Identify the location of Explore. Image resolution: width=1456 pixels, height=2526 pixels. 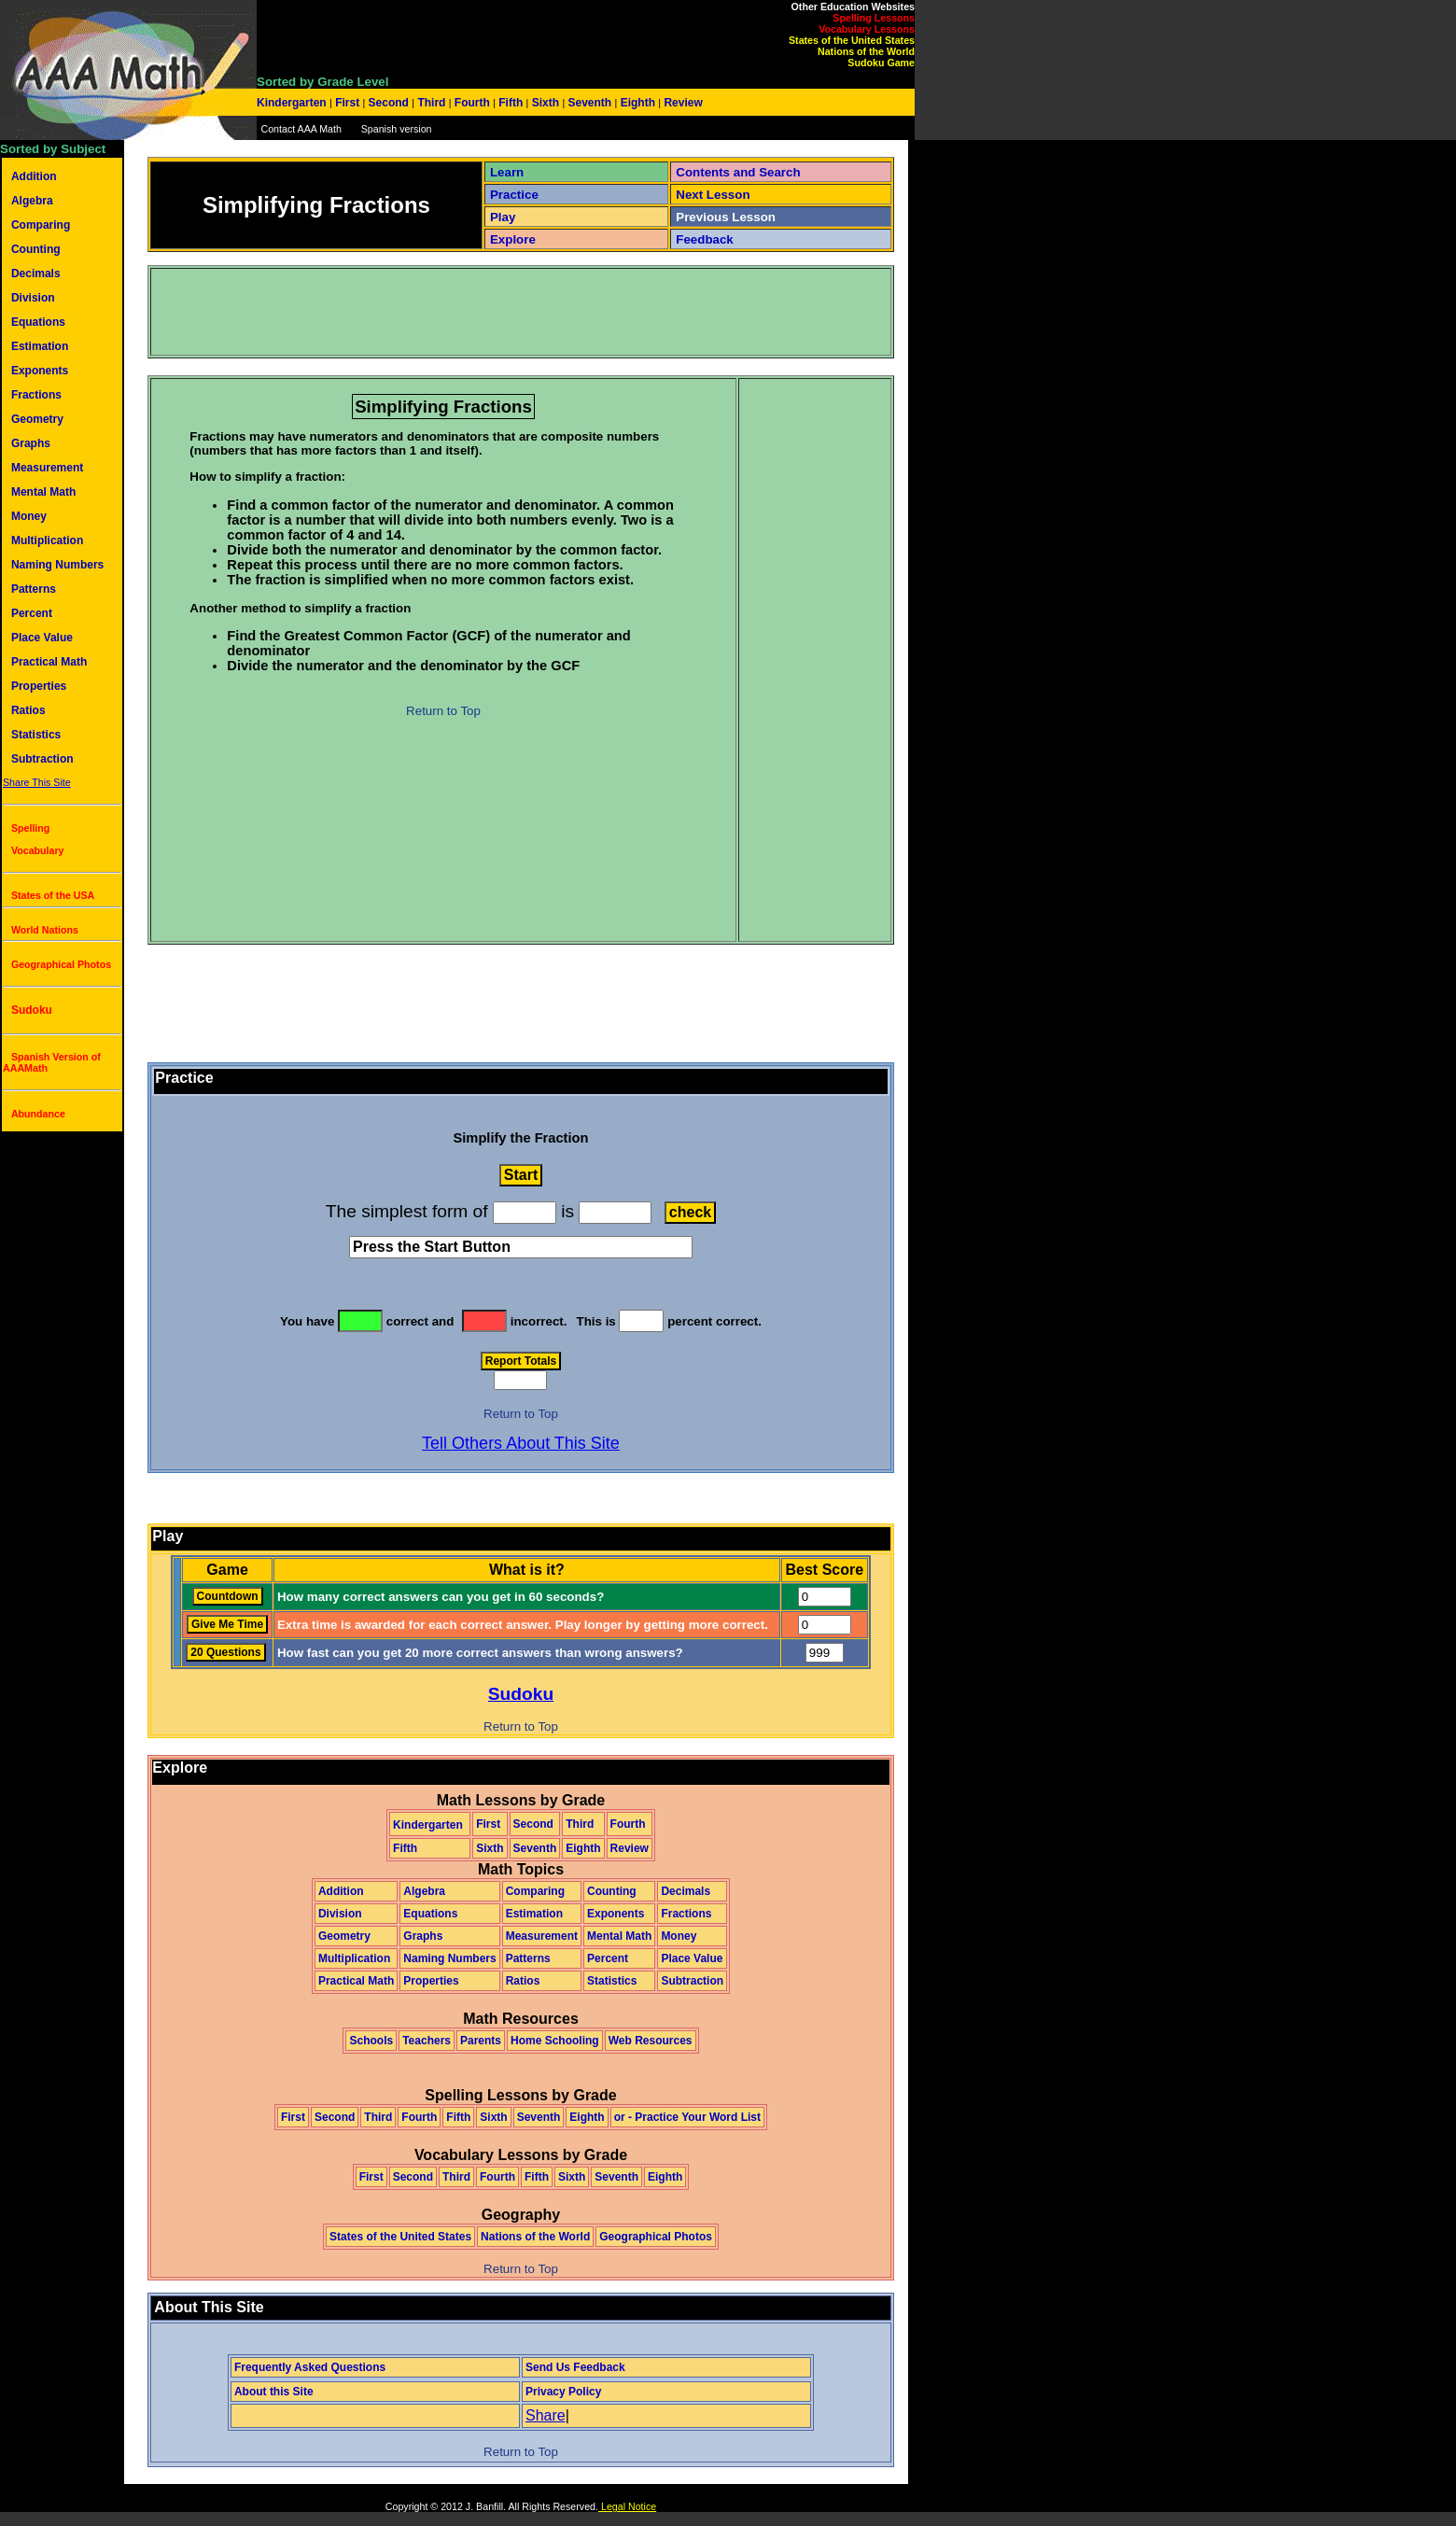
(513, 239).